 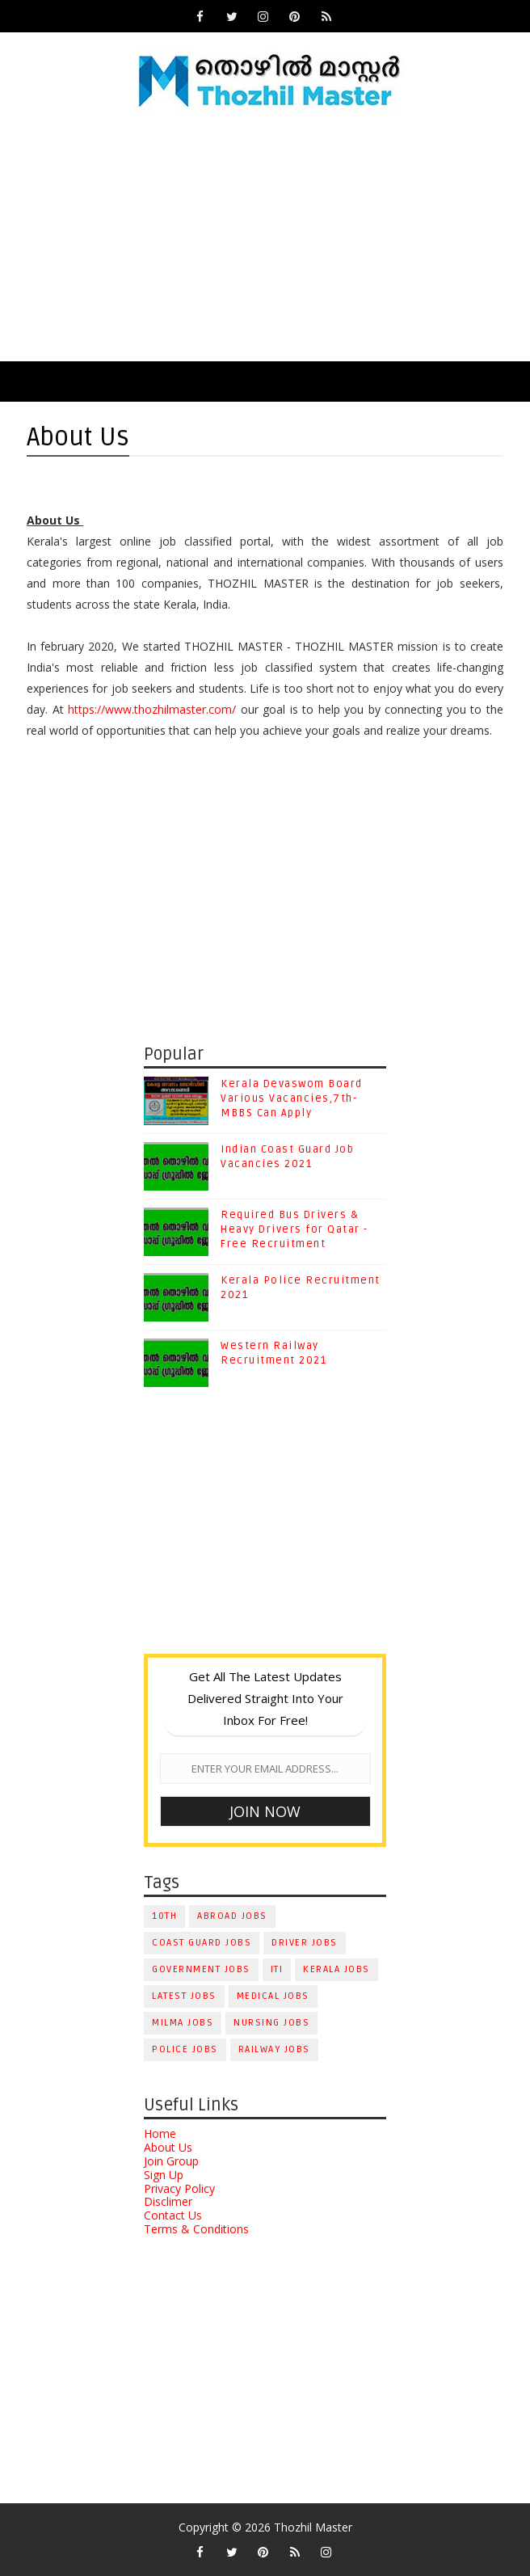 I want to click on Government Jobs, so click(x=201, y=1969).